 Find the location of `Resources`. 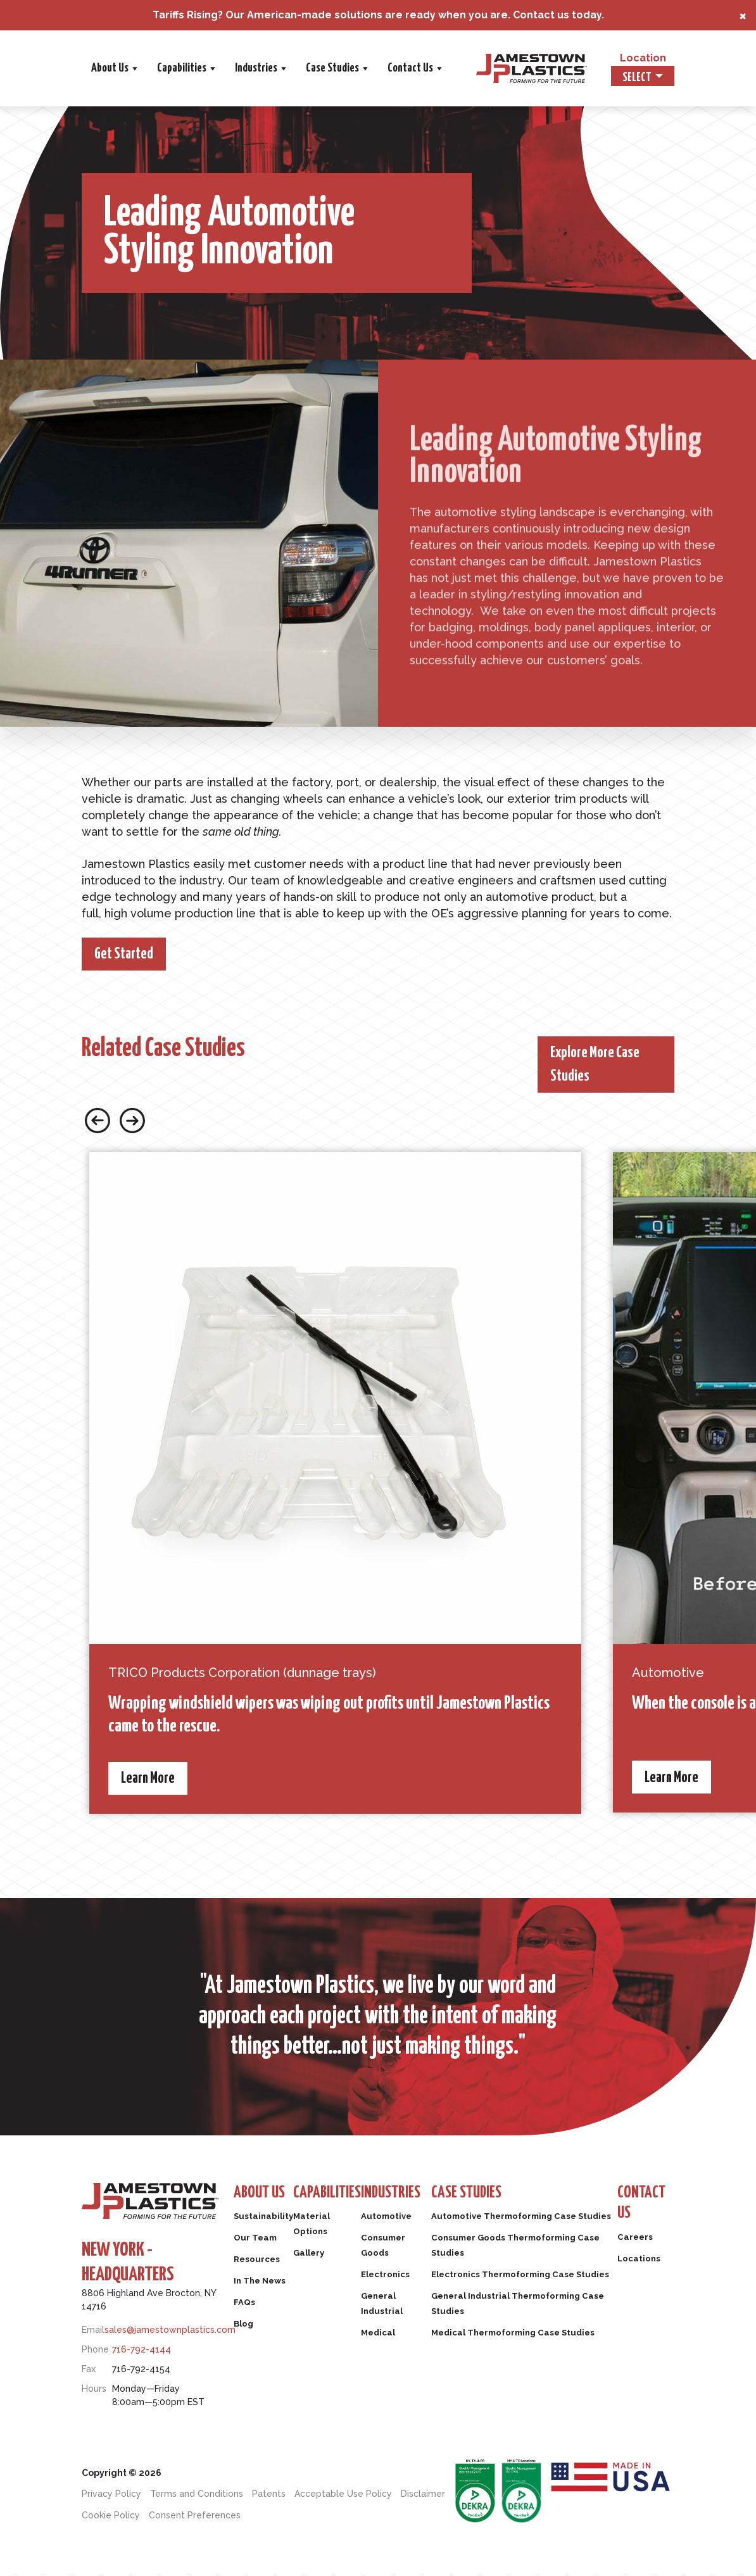

Resources is located at coordinates (259, 2265).